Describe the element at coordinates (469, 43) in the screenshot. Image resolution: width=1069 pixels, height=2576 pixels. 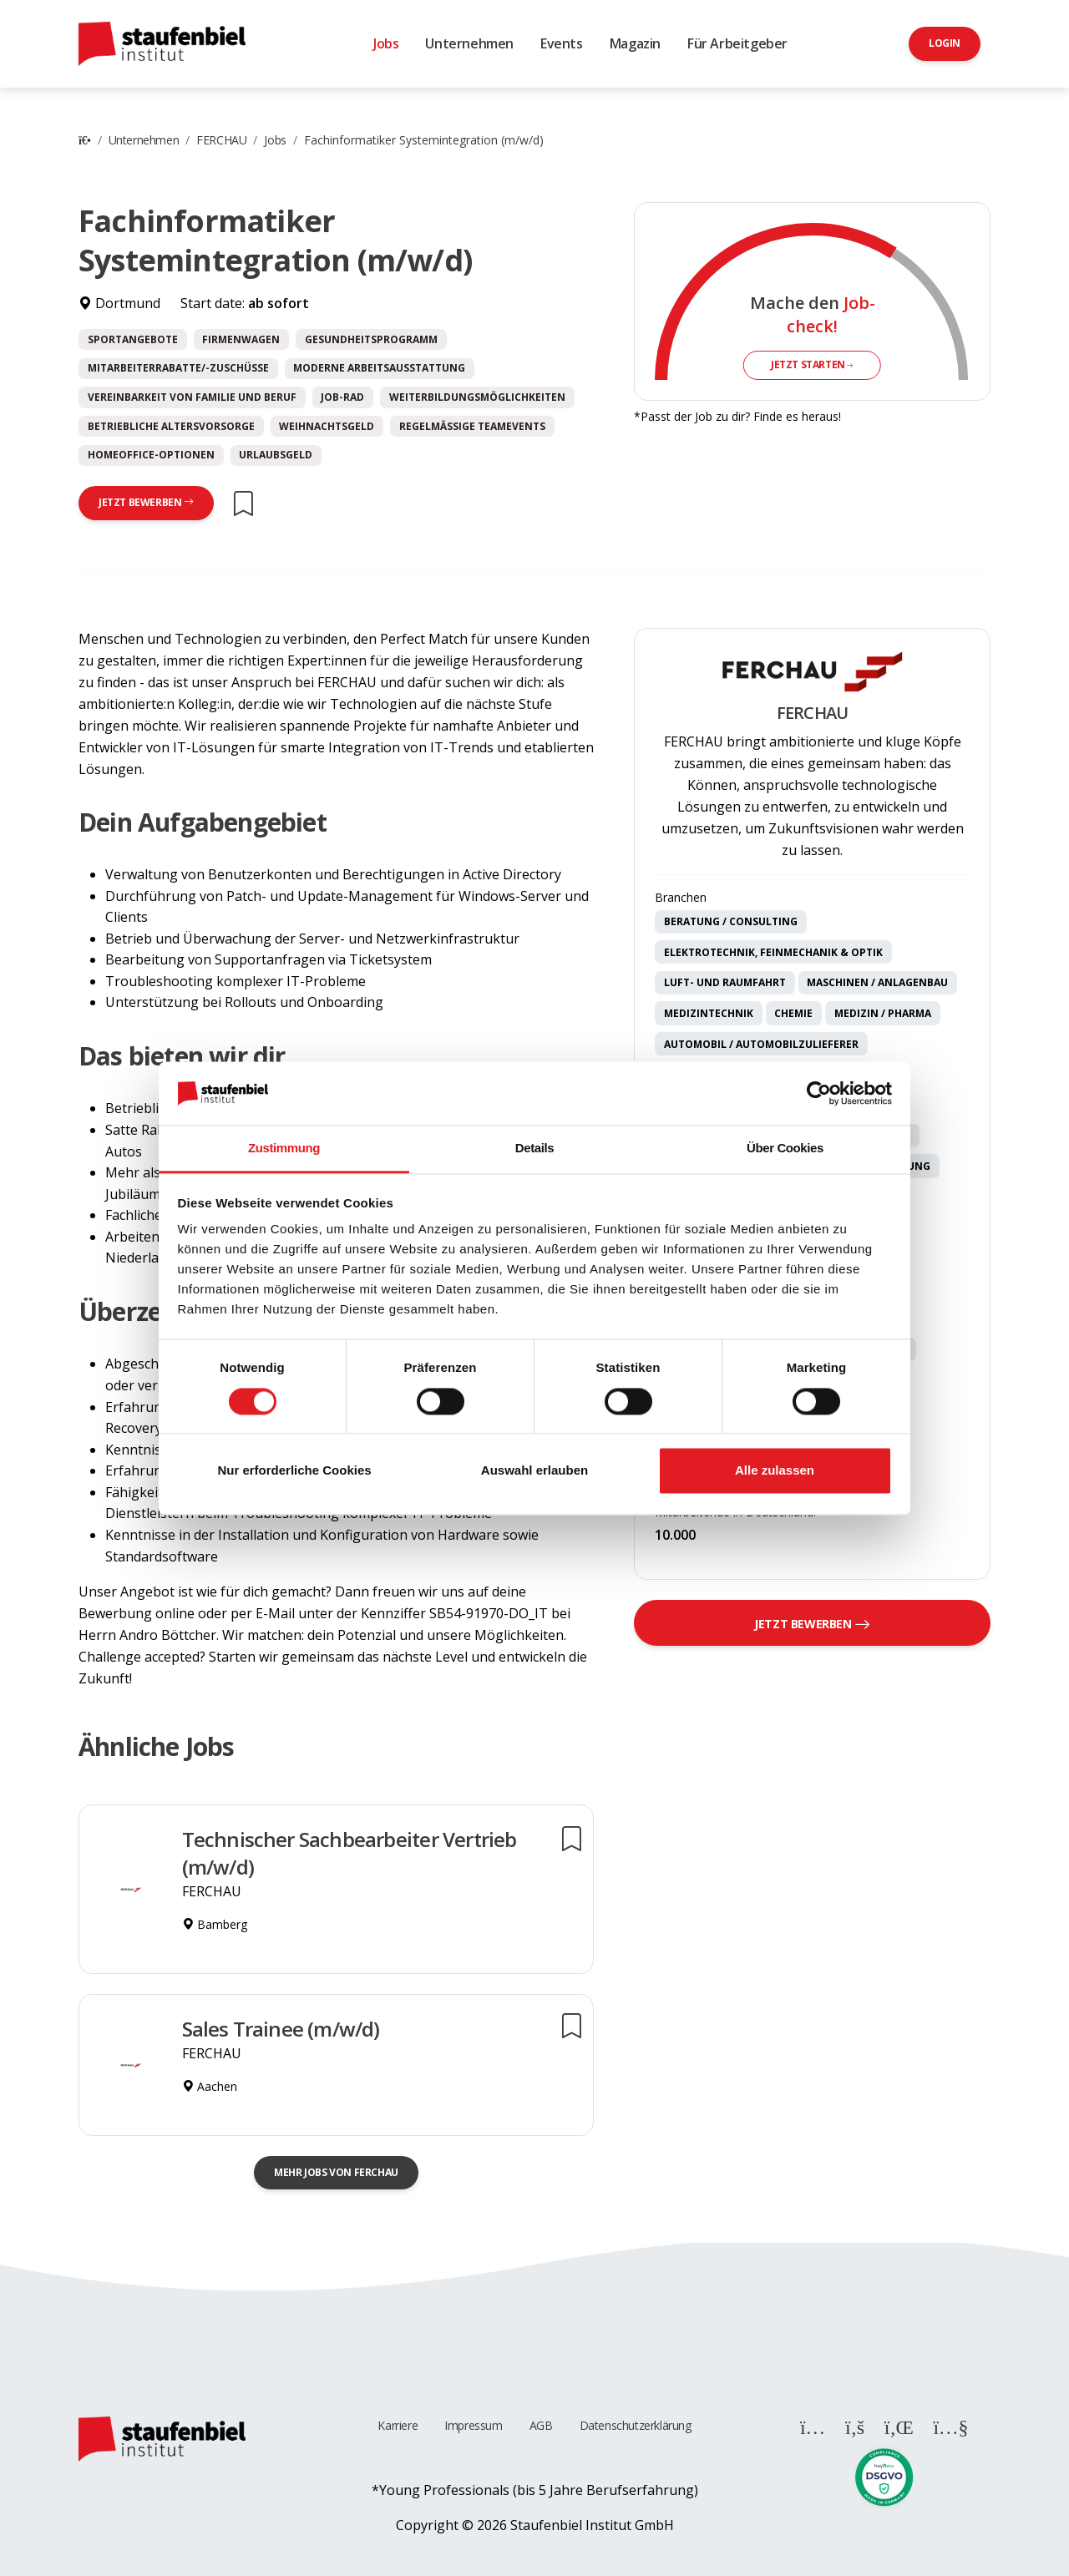
I see `Unternehmen` at that location.